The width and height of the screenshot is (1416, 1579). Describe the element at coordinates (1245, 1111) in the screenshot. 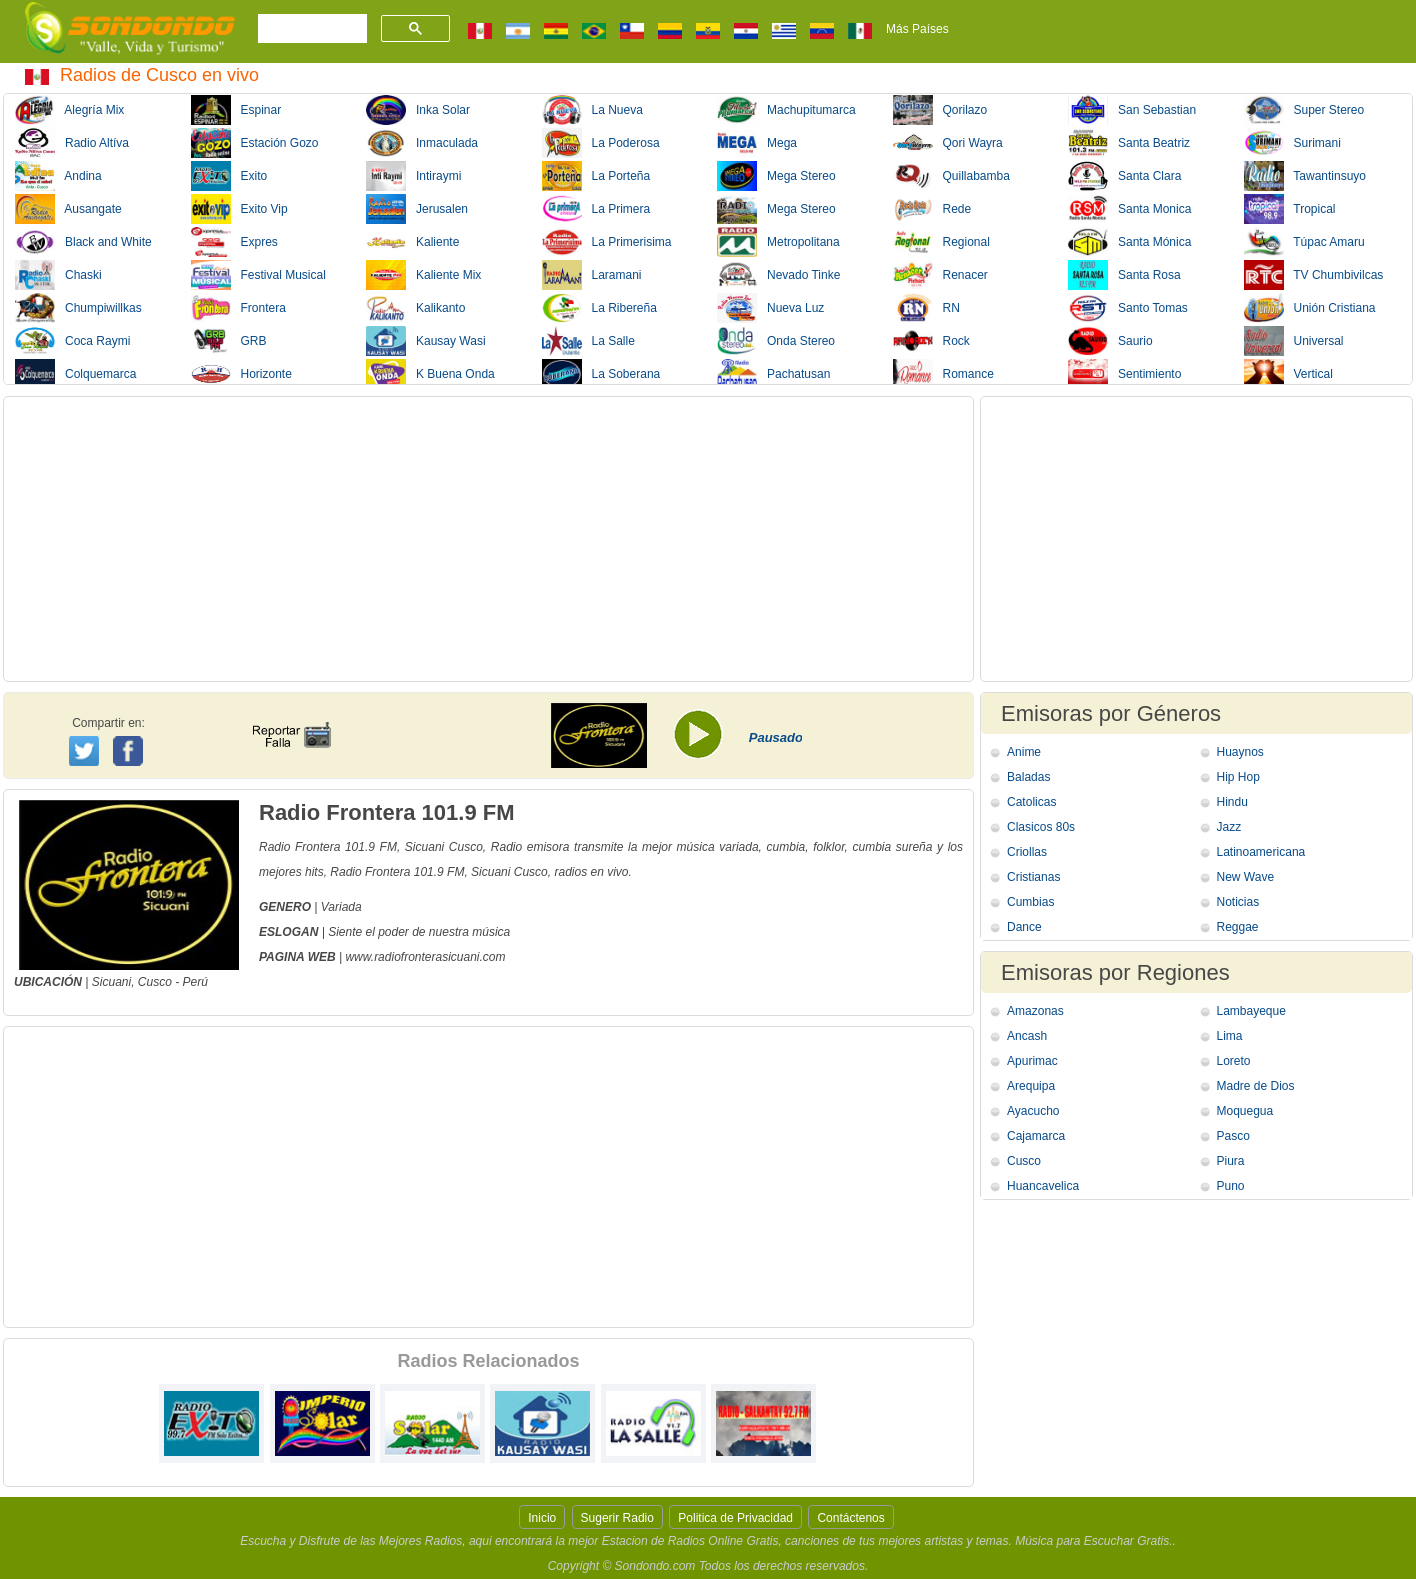

I see `Moquegua` at that location.